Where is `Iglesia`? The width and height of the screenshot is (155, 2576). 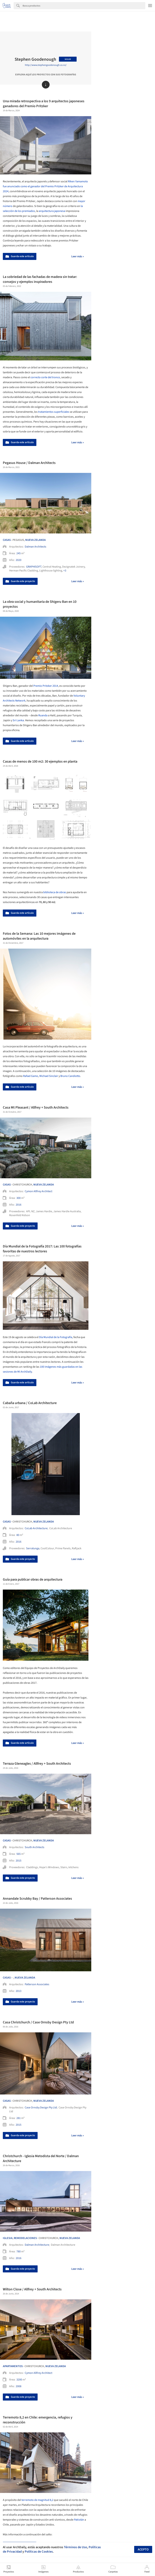
Iglesia is located at coordinates (8, 2238).